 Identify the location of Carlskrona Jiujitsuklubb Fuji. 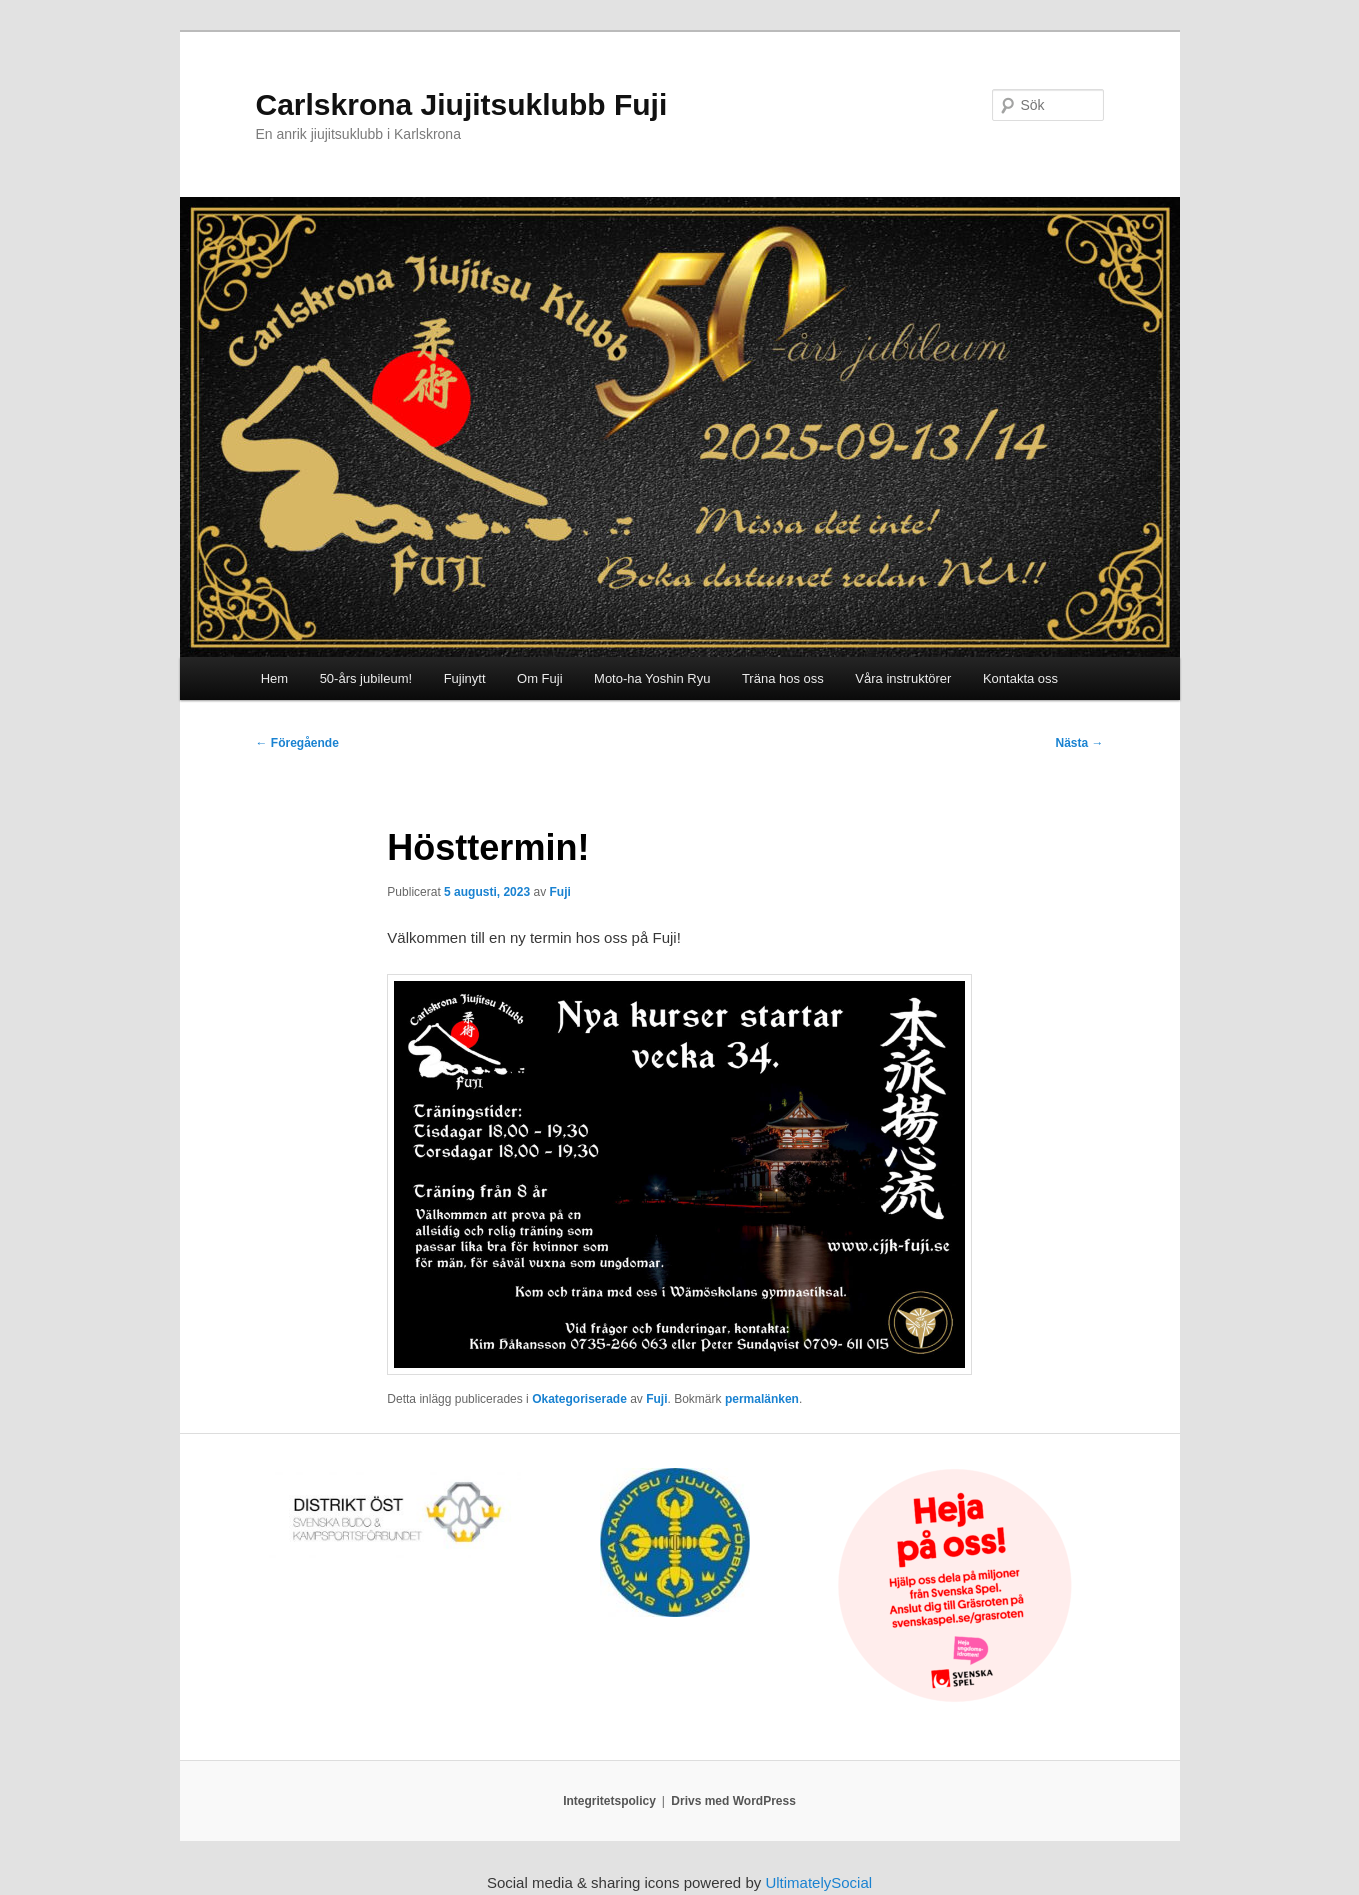
(462, 104).